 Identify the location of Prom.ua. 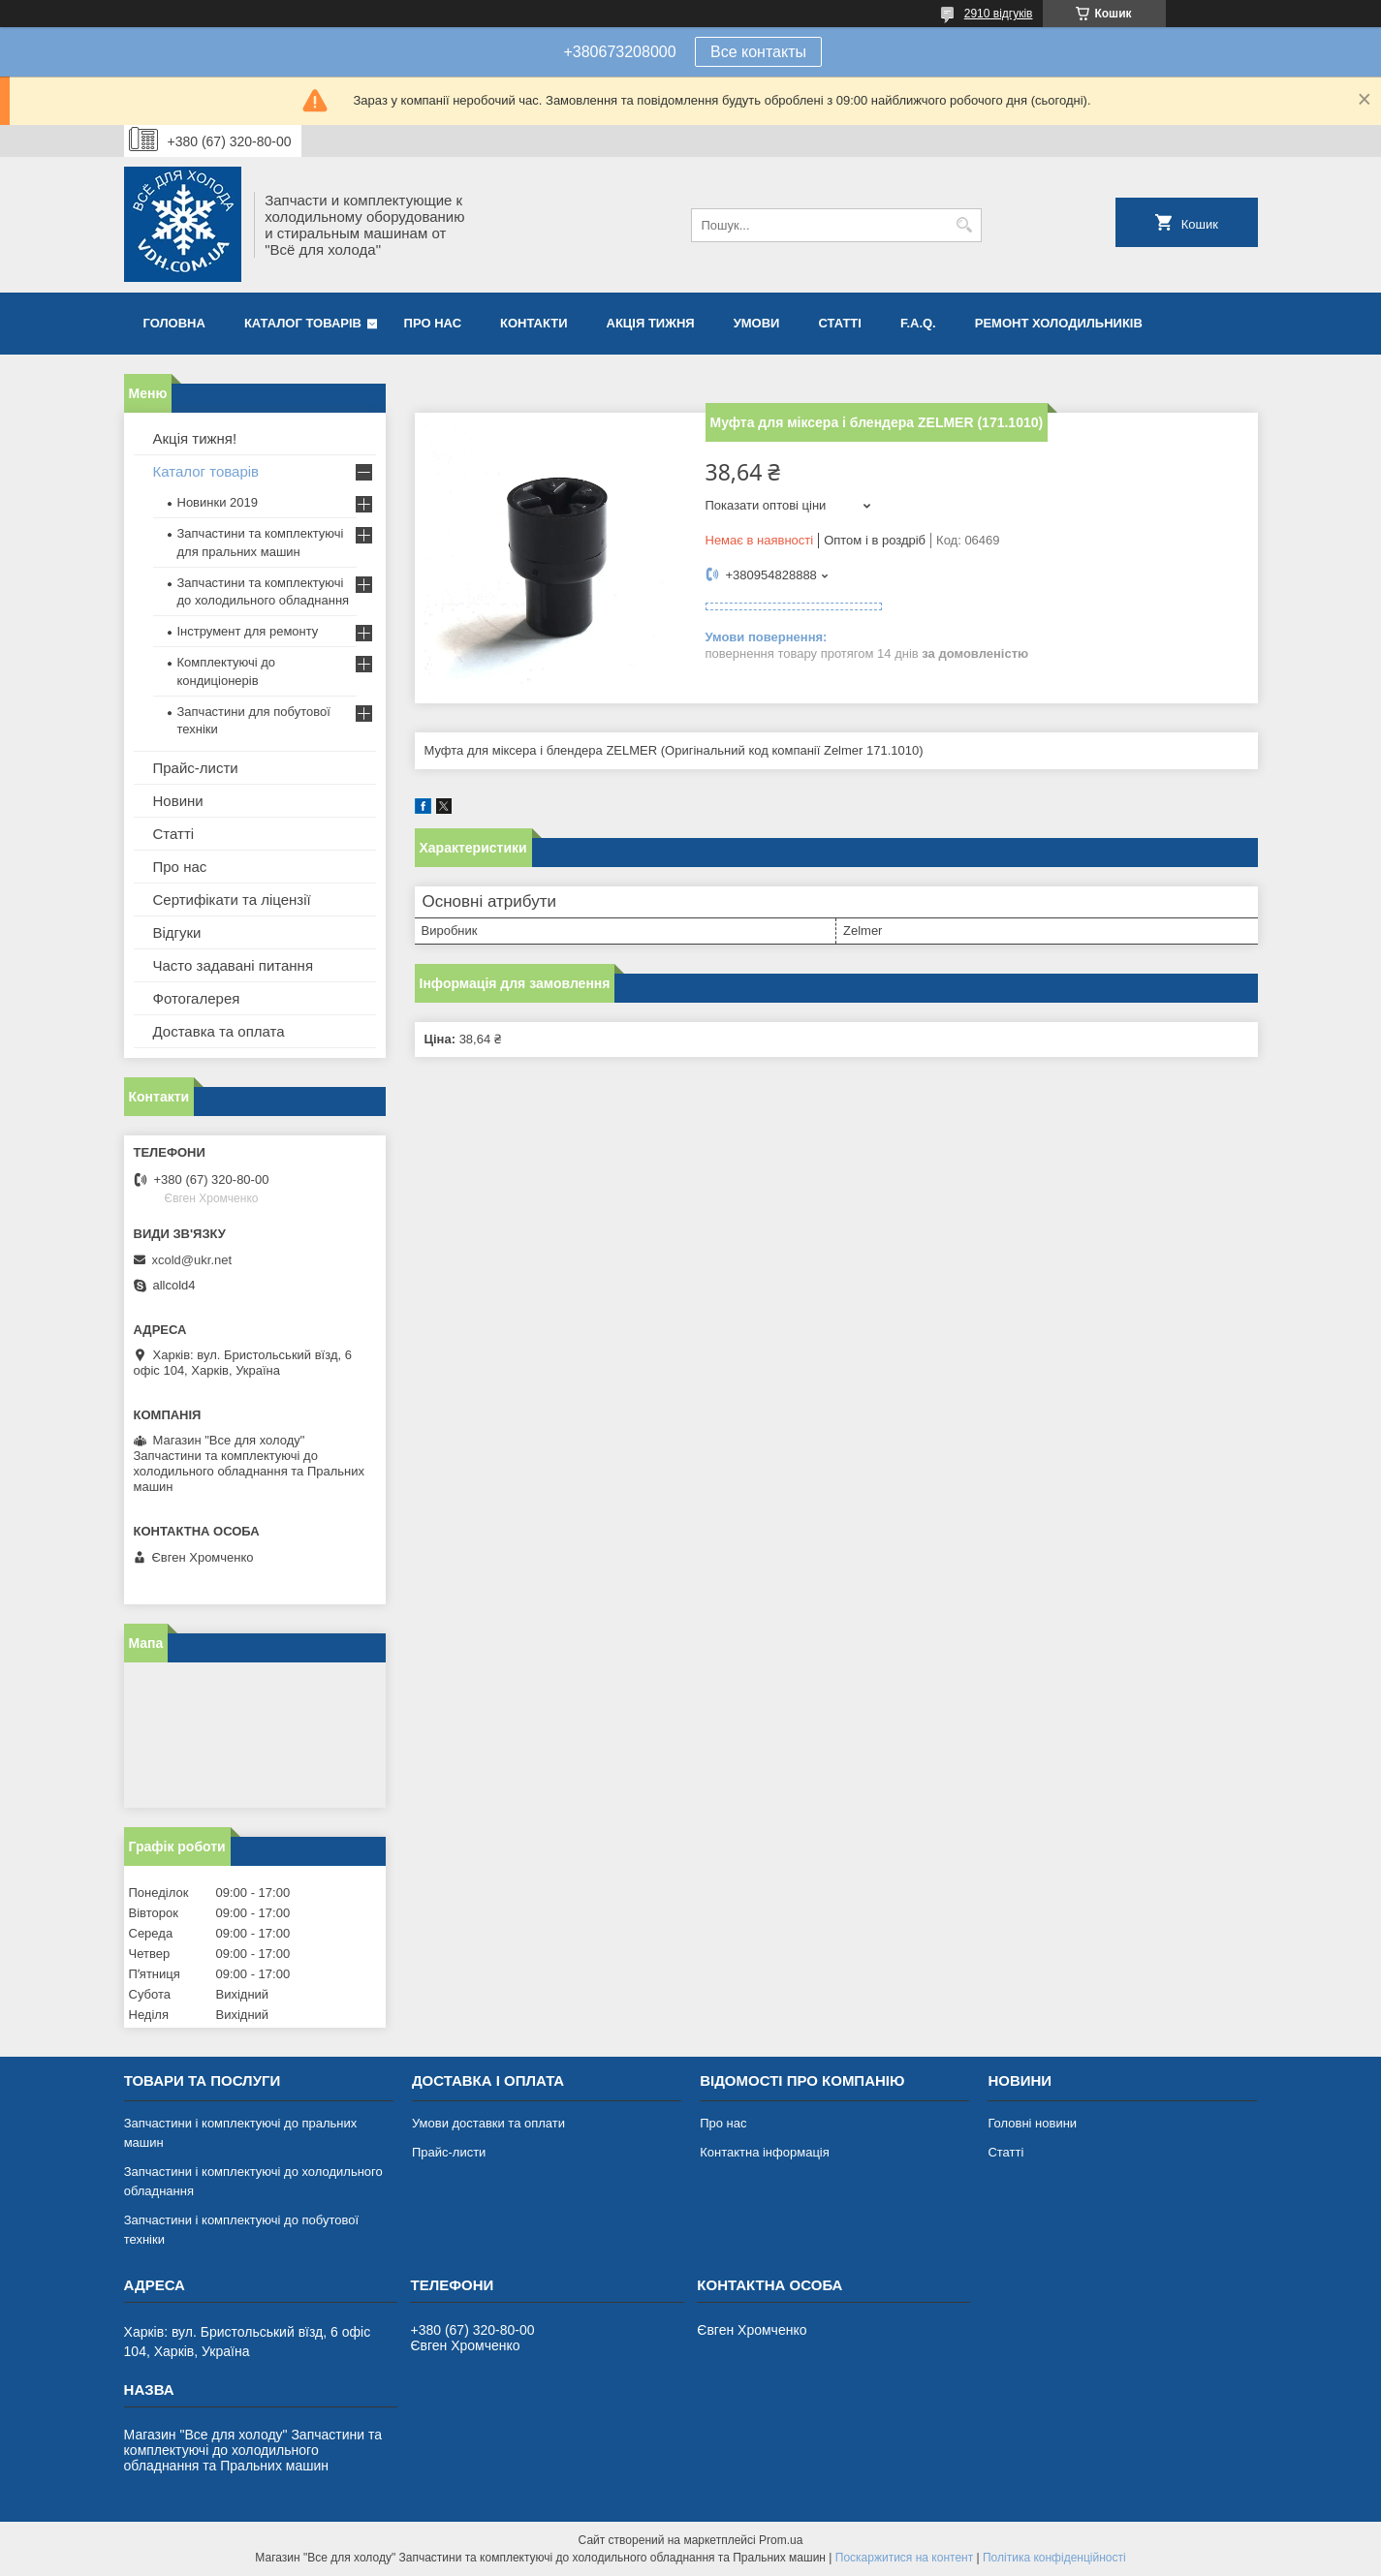
(780, 2540).